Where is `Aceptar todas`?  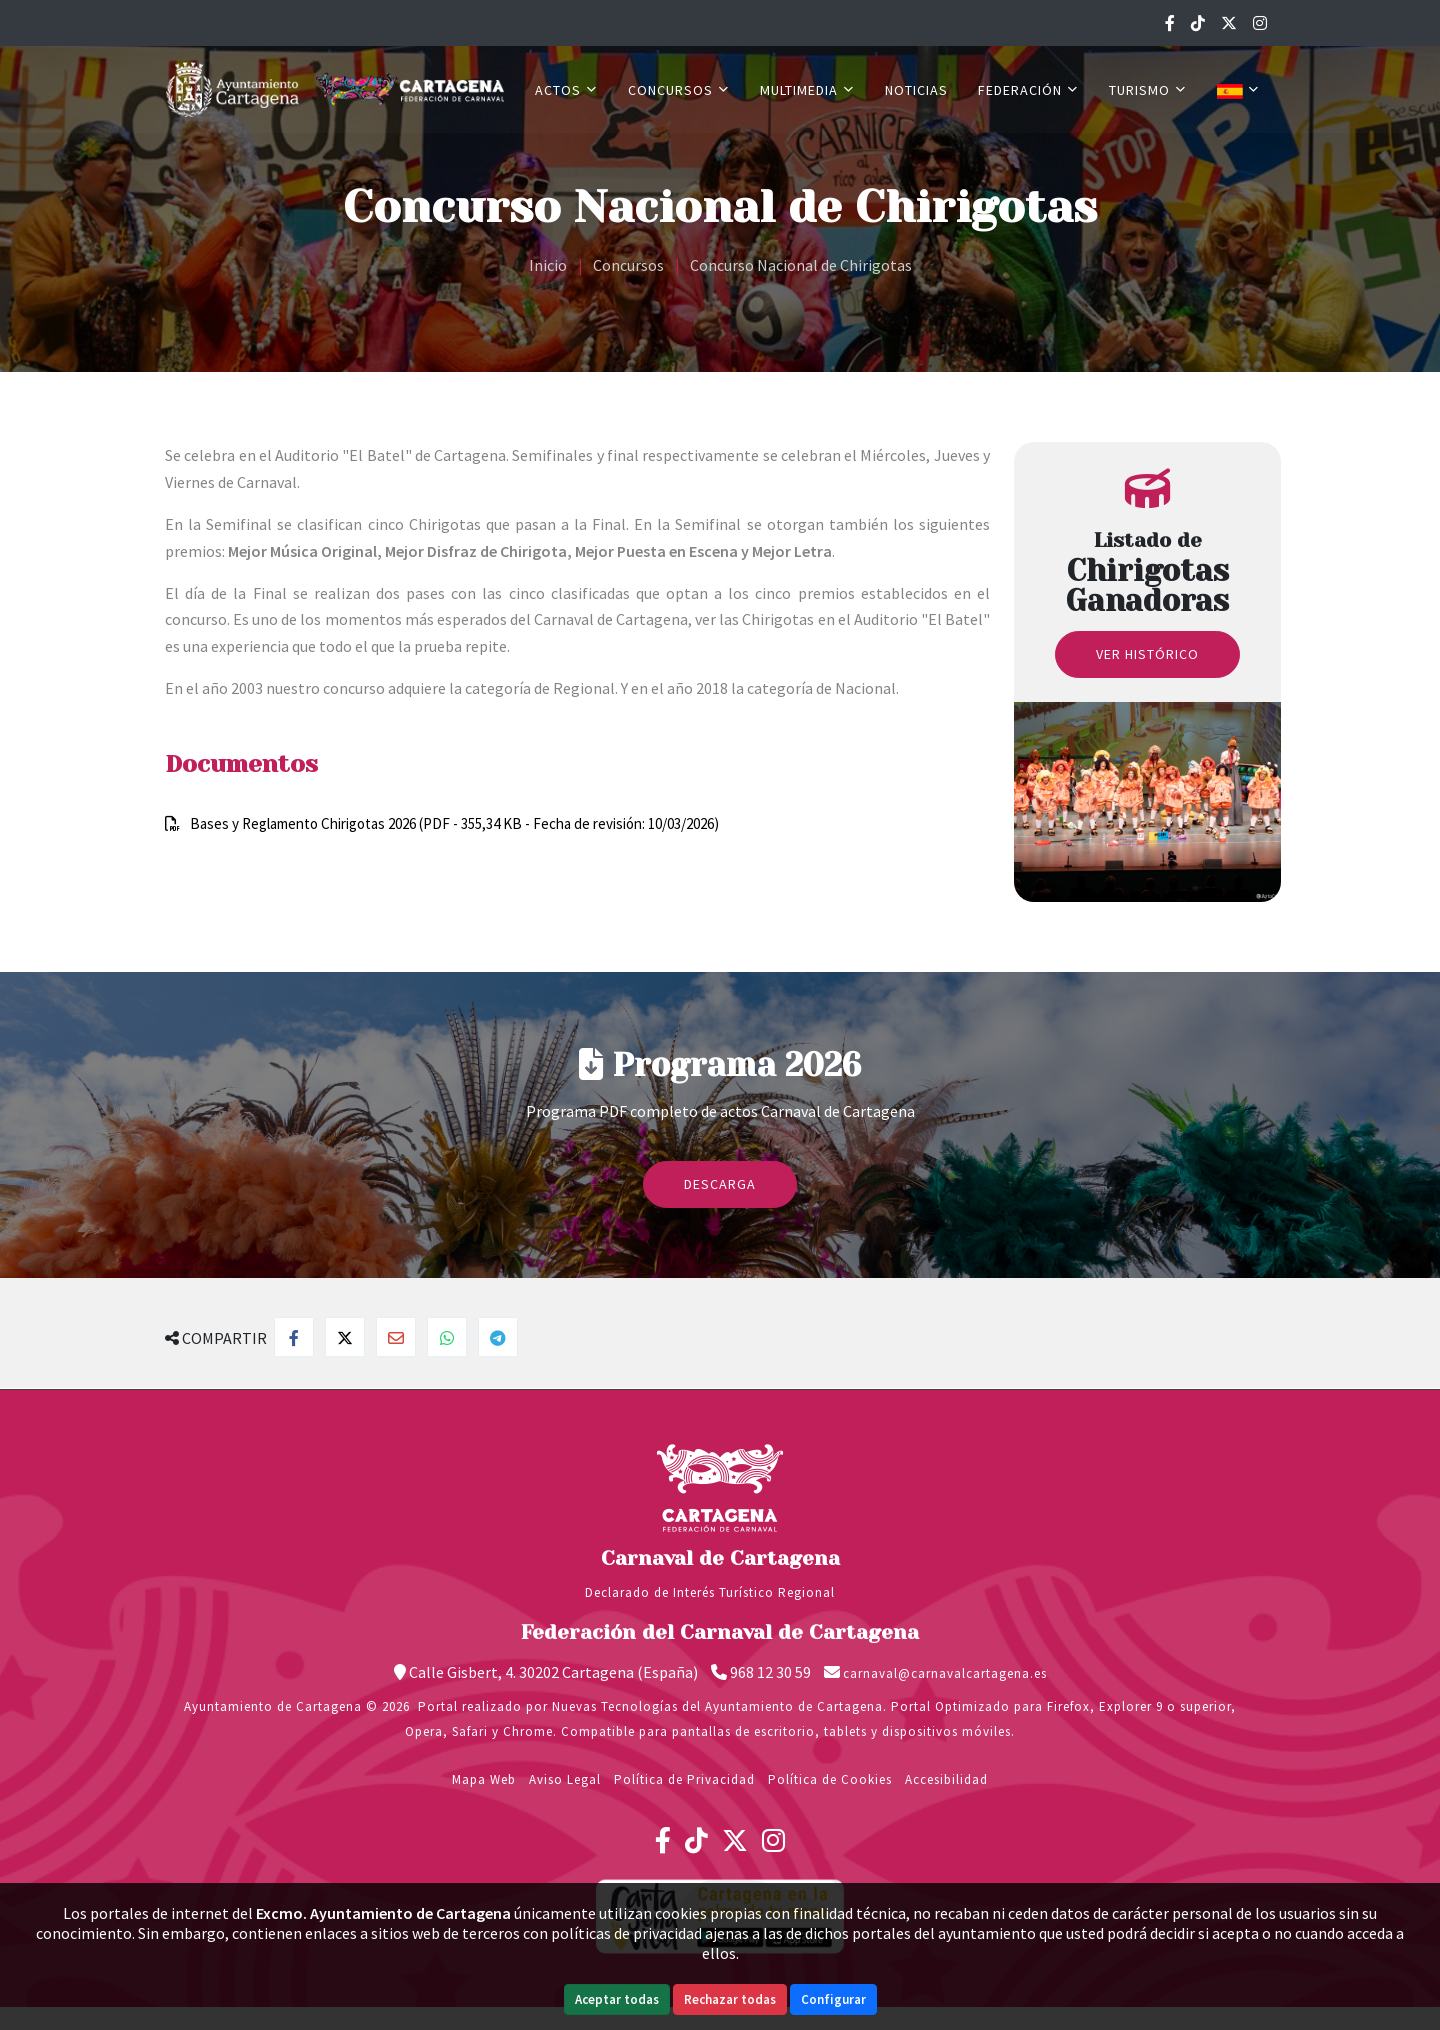
Aceptar todas is located at coordinates (617, 1999).